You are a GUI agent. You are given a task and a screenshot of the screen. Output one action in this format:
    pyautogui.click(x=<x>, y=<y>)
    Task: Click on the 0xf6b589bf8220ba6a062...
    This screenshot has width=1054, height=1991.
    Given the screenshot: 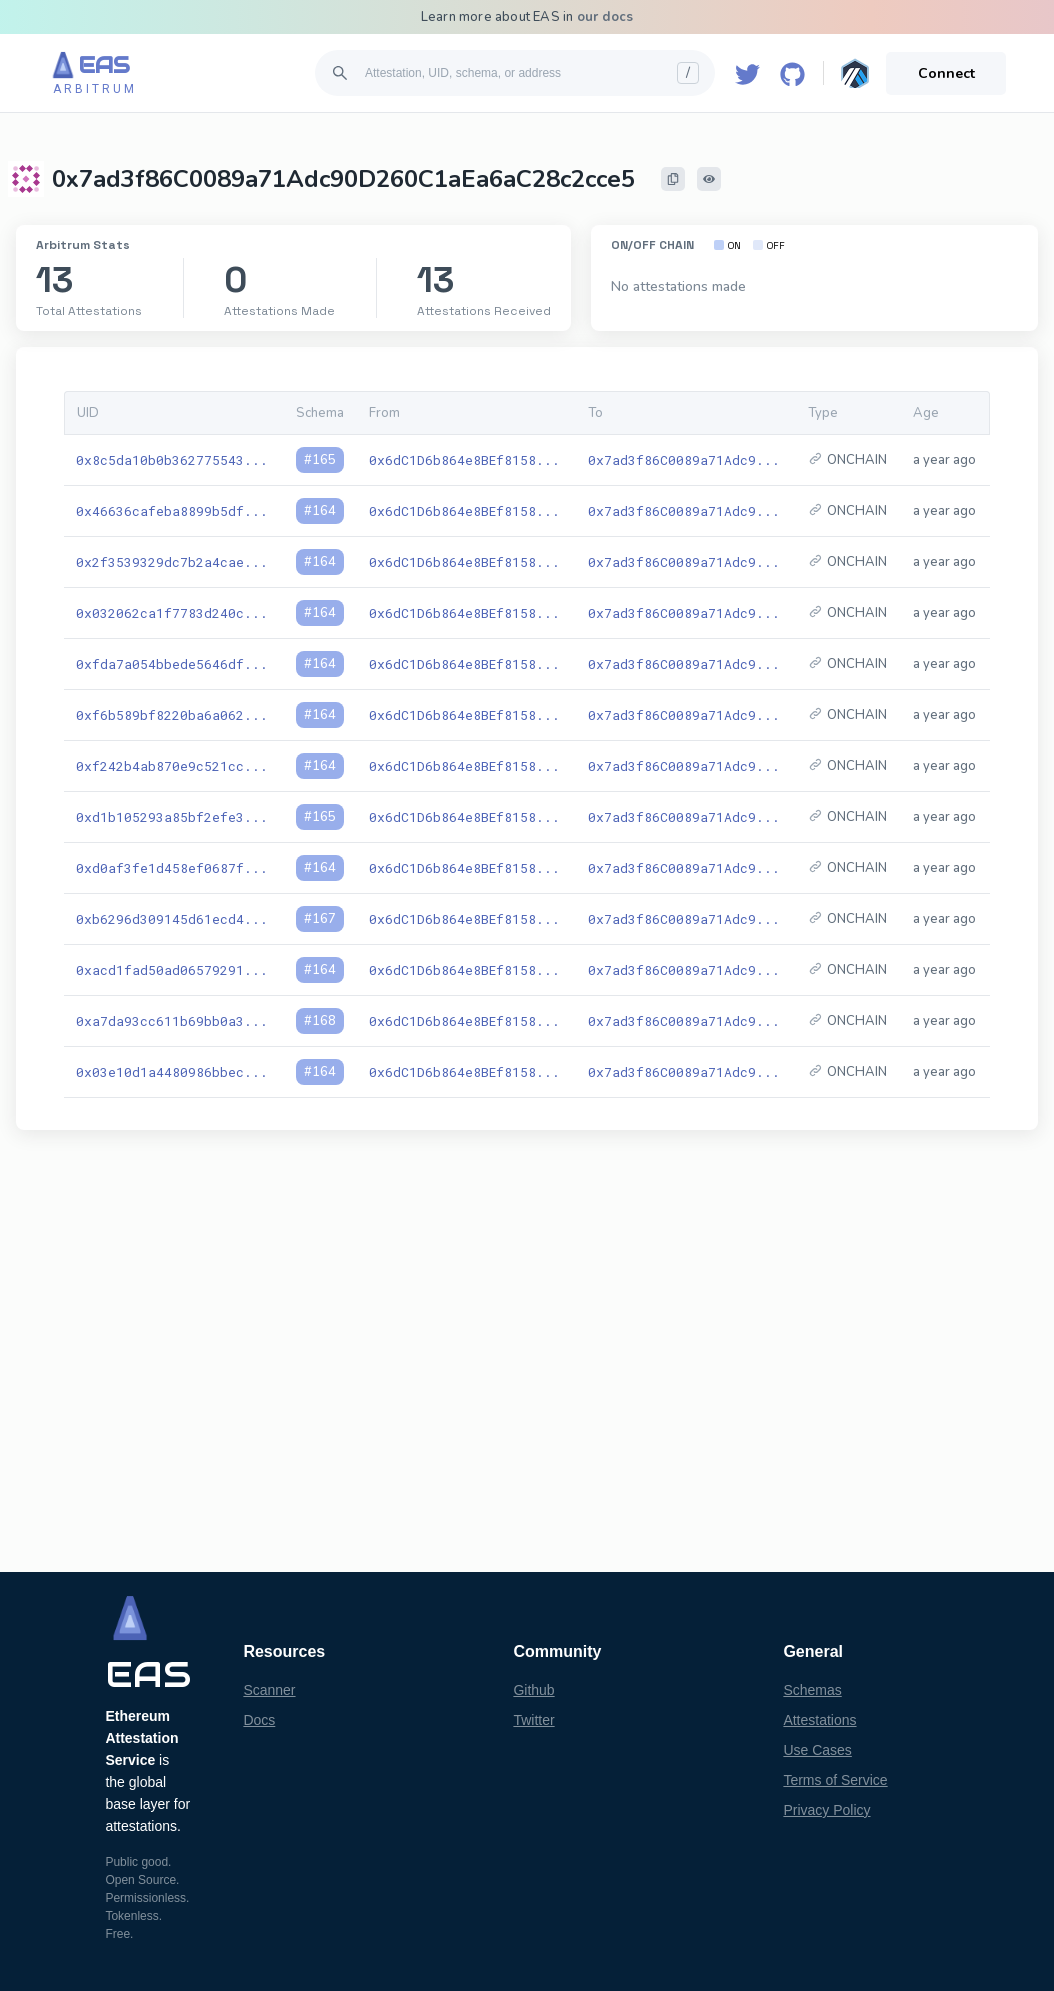 What is the action you would take?
    pyautogui.click(x=172, y=715)
    